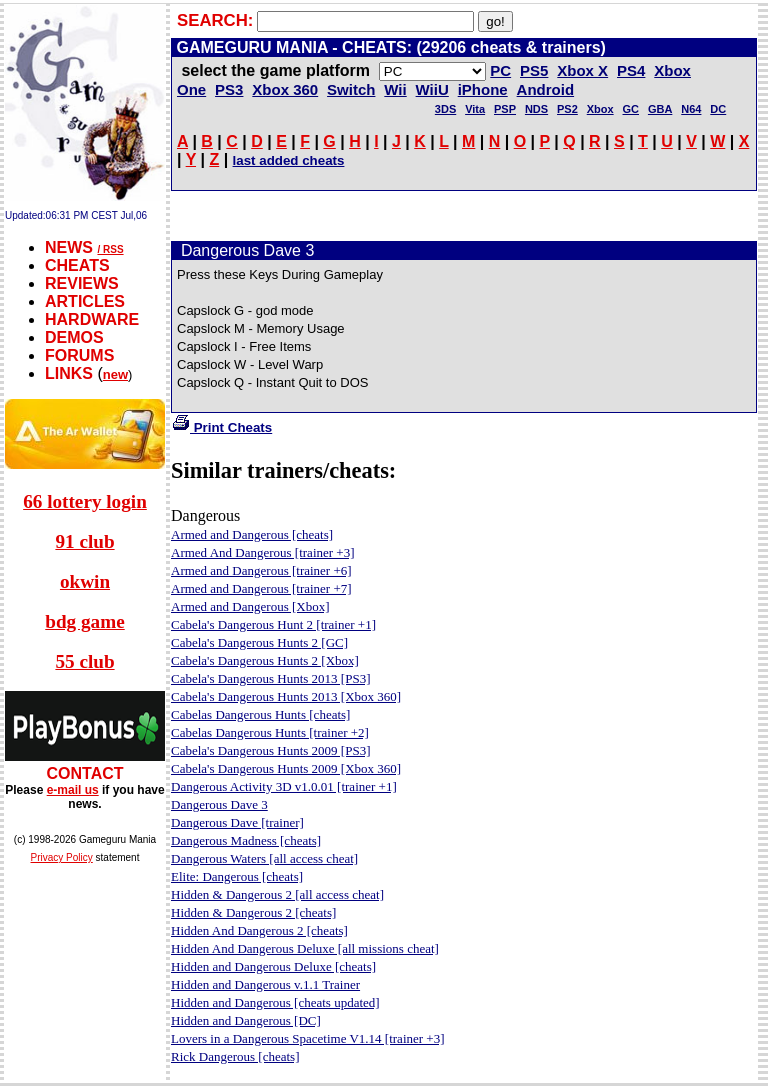 The image size is (768, 1086). I want to click on LINKS, so click(69, 373).